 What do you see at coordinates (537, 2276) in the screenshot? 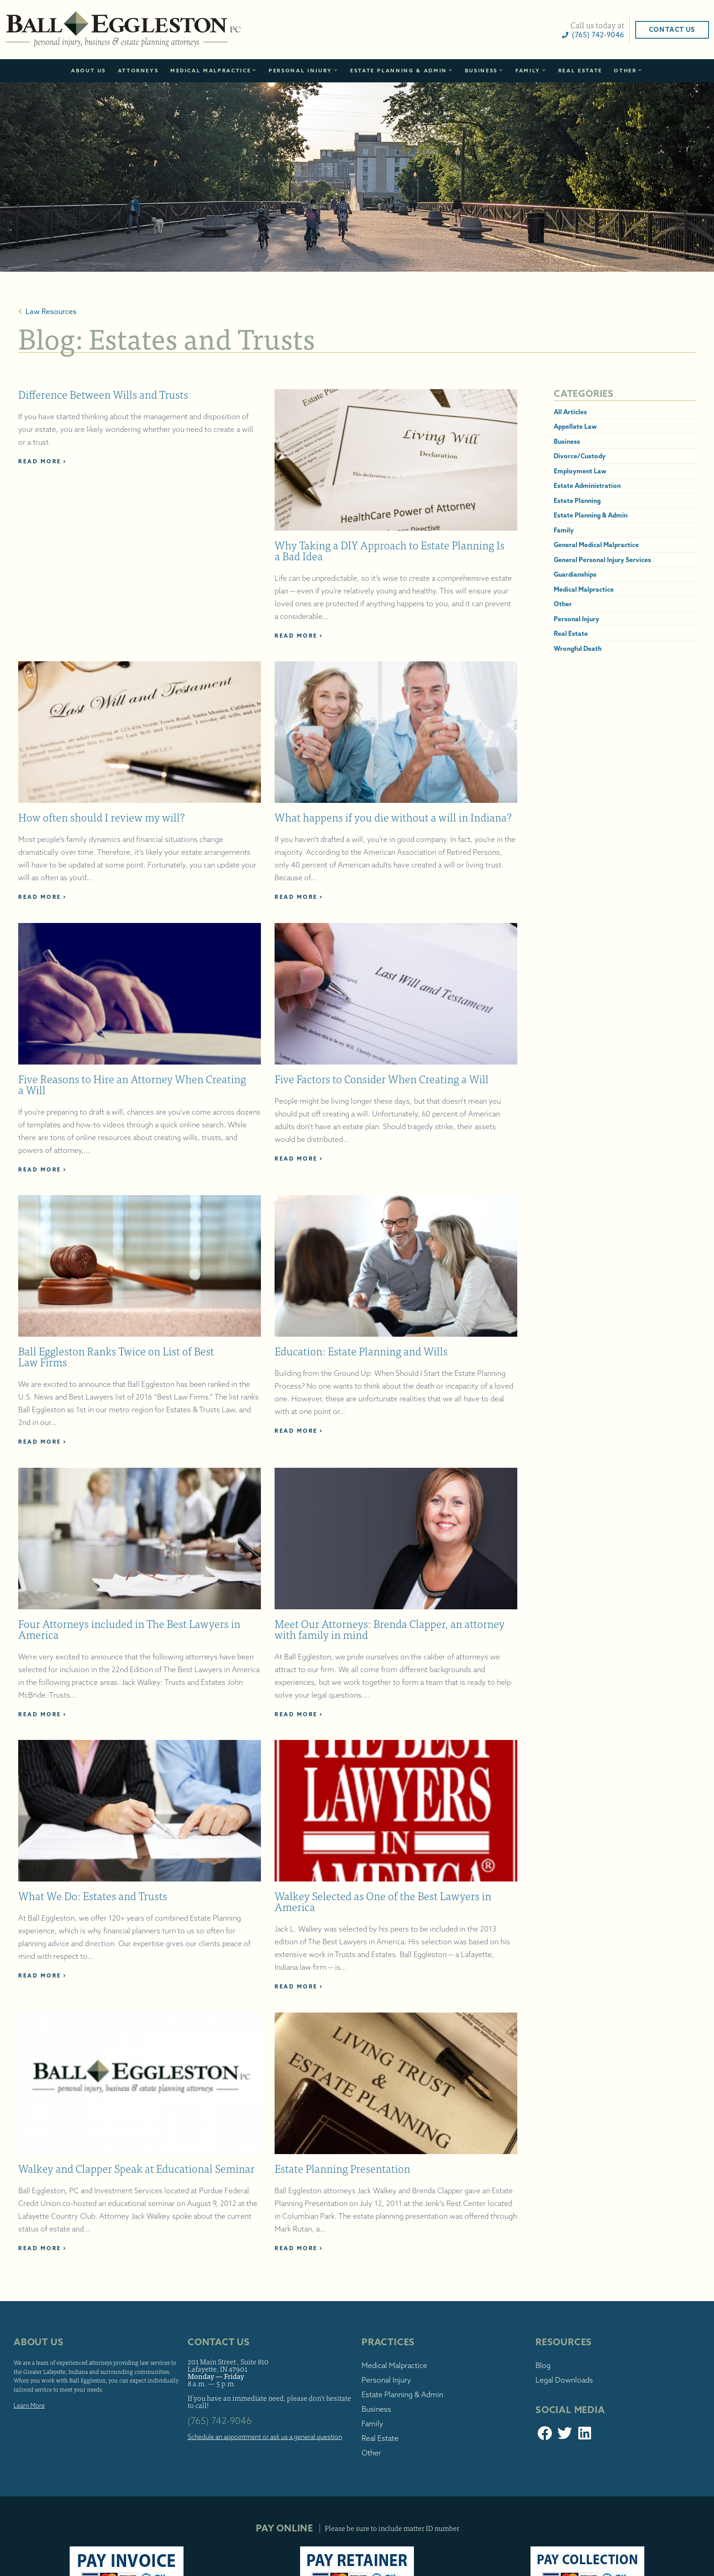
I see `Legal Downloads` at bounding box center [537, 2276].